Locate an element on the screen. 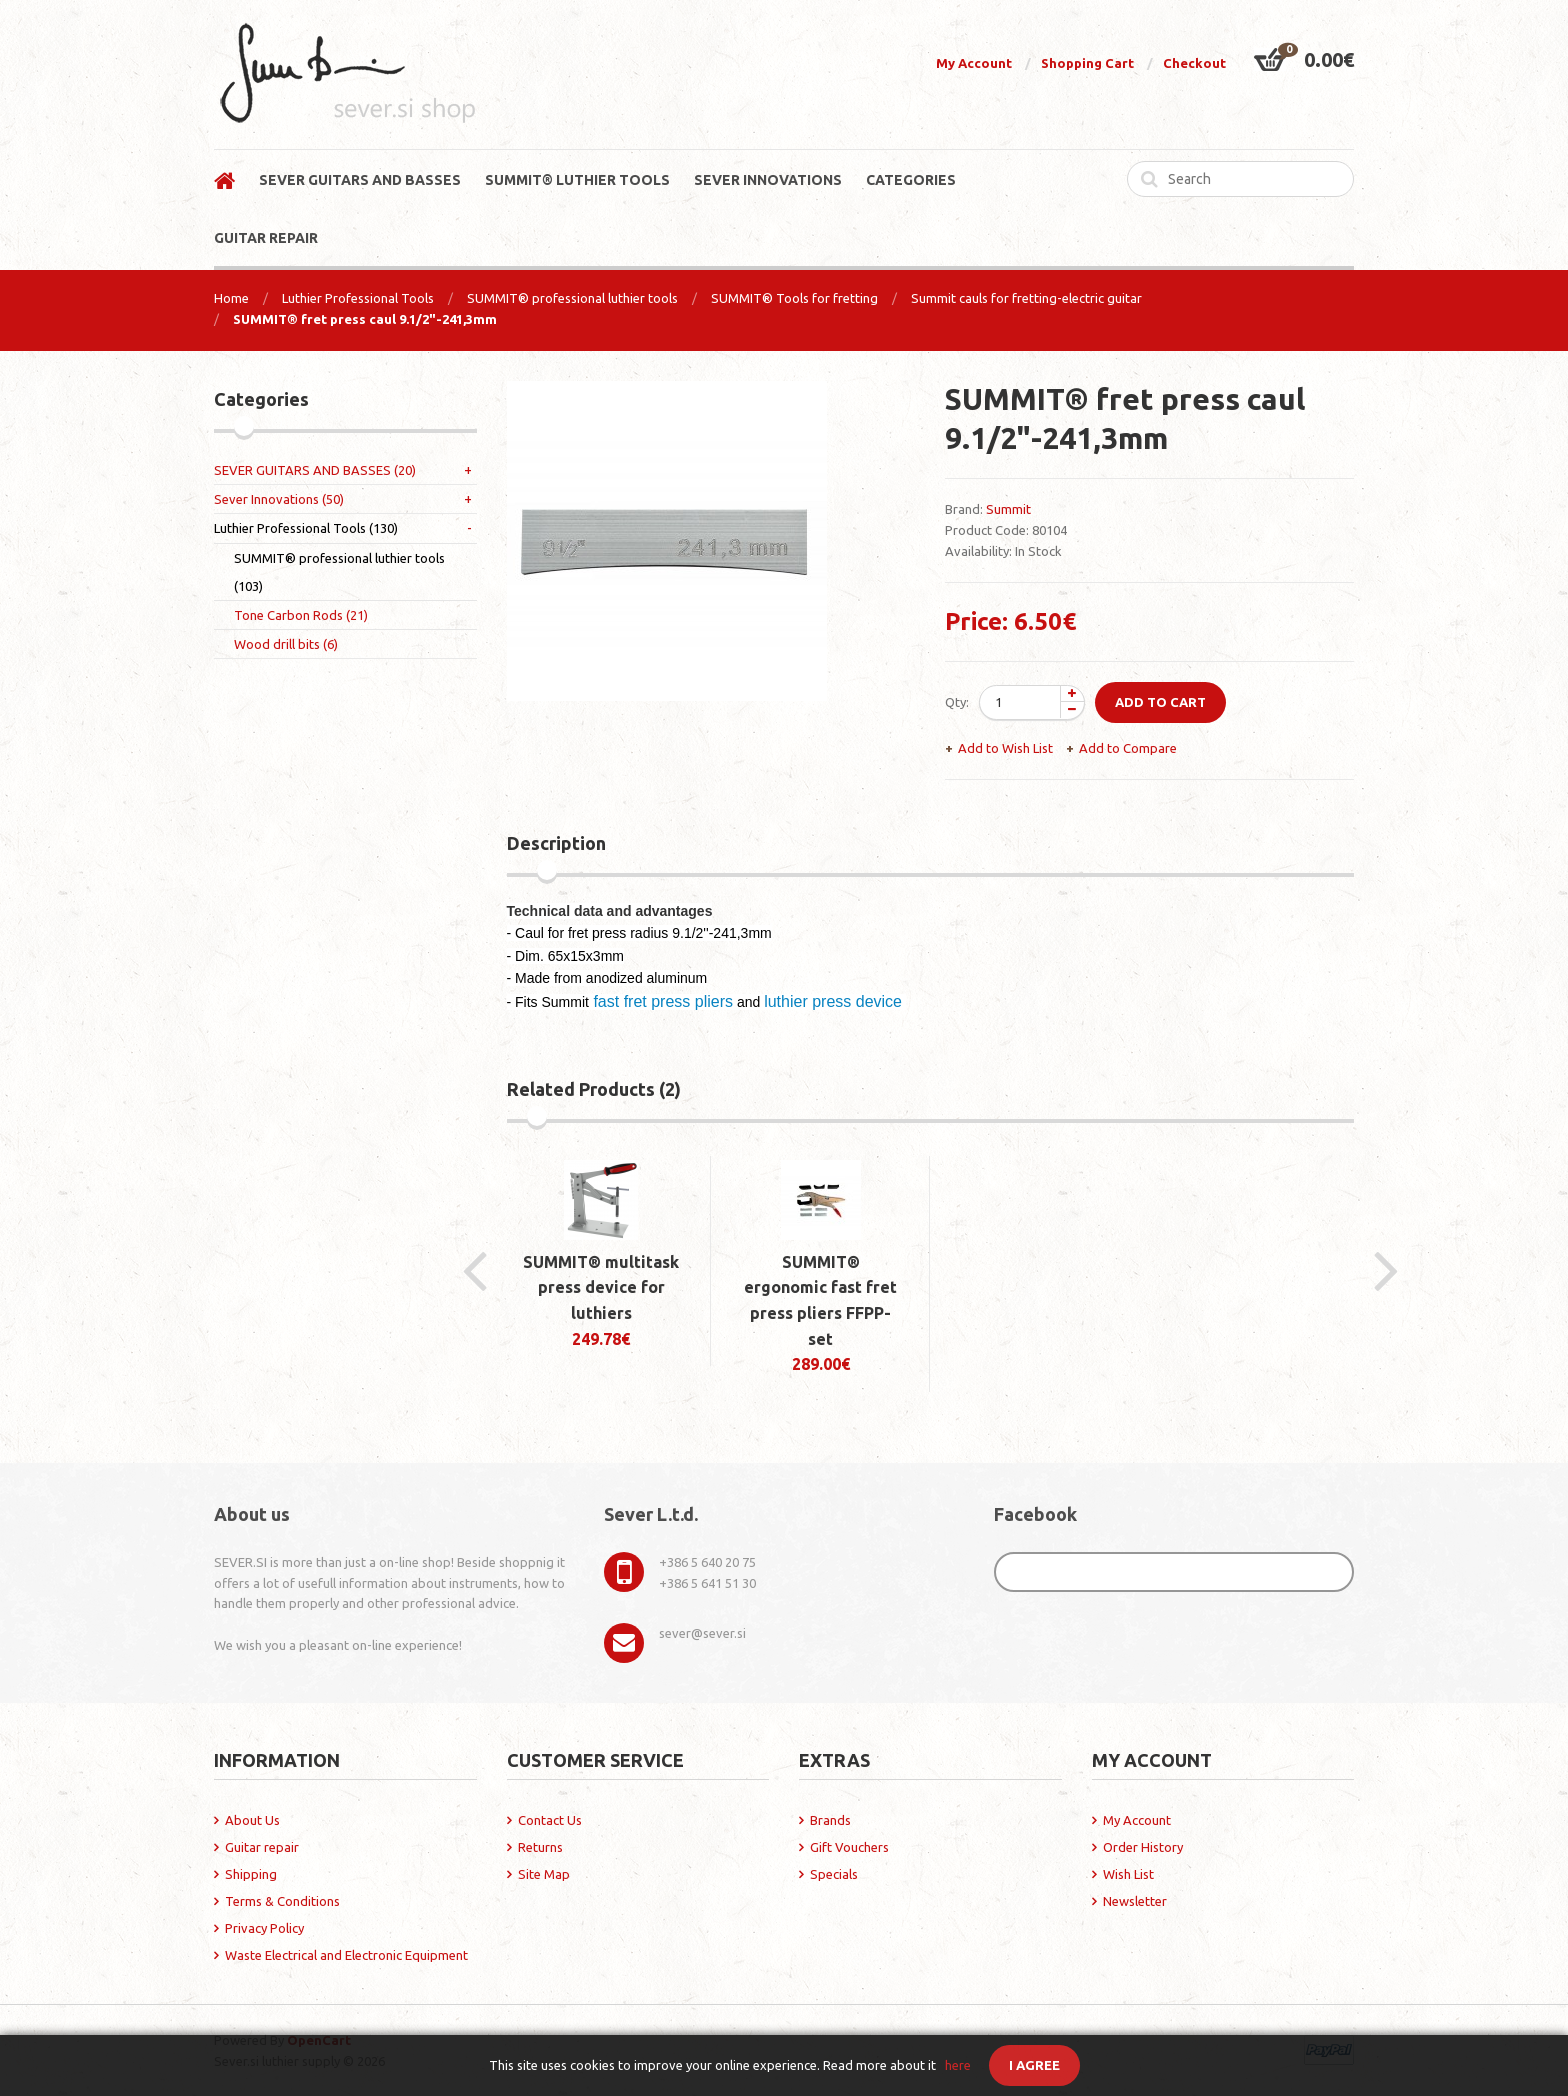  SEVER GUITARS AND BASSES (20) is located at coordinates (315, 470).